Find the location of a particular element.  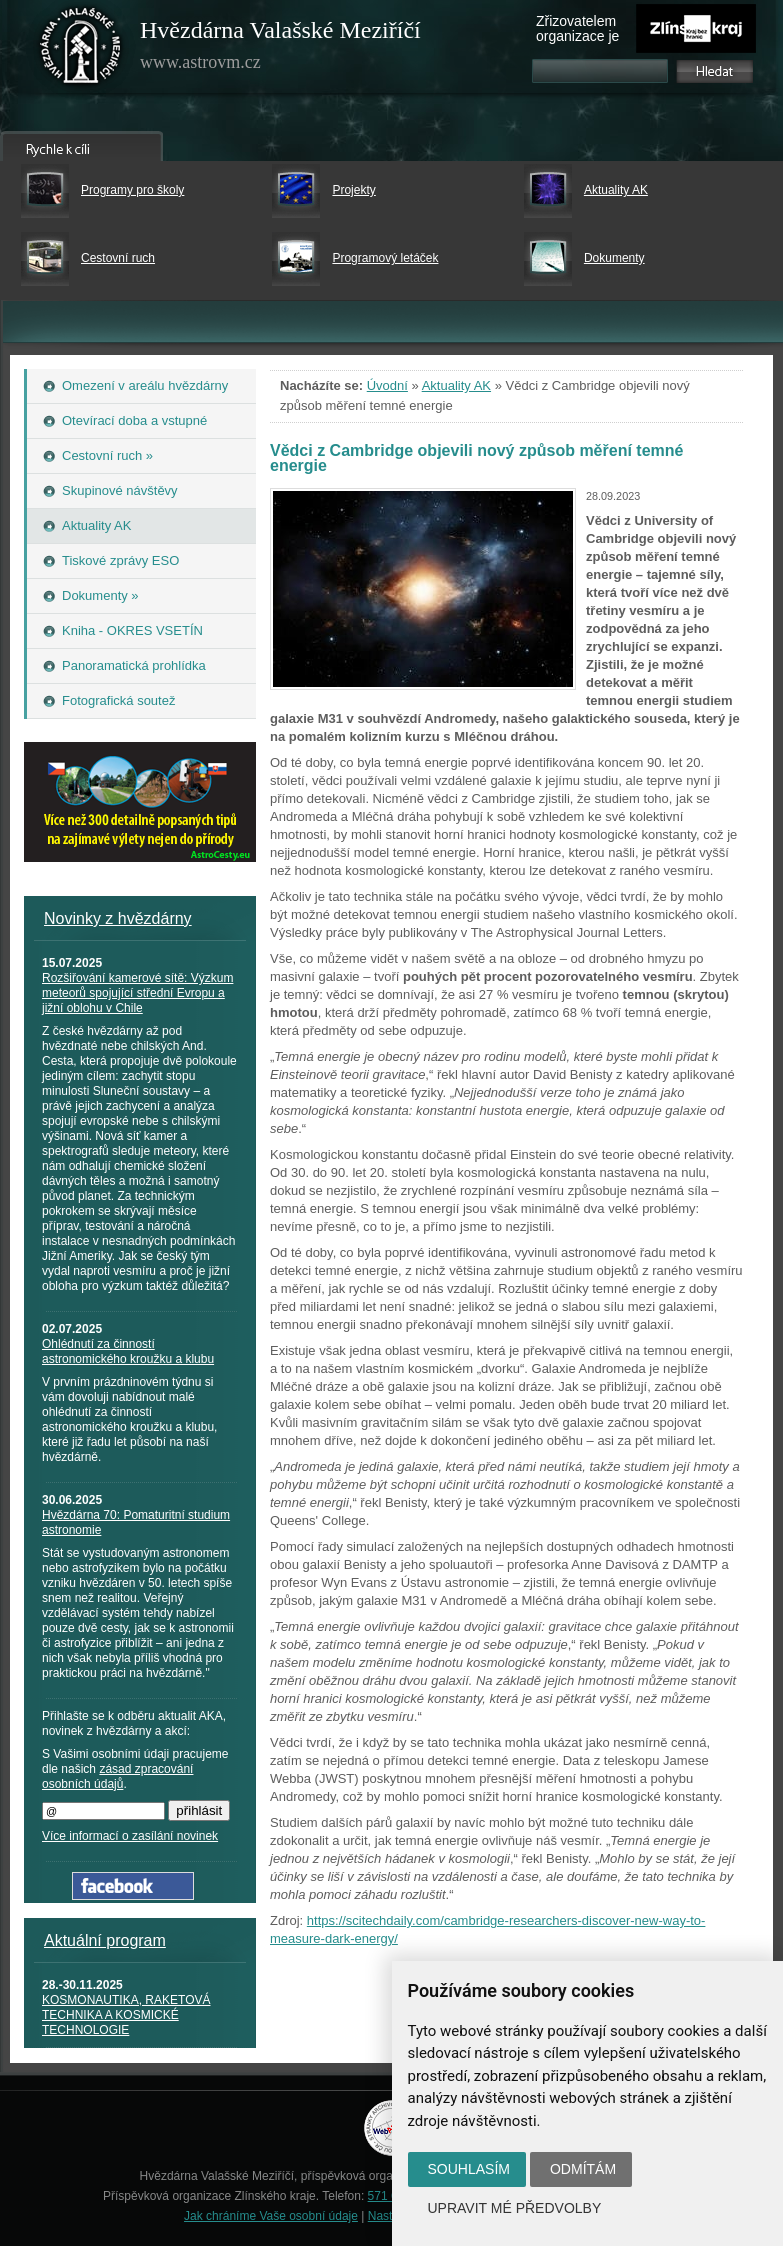

zásad zpracování osobních údajů is located at coordinates (117, 1776).